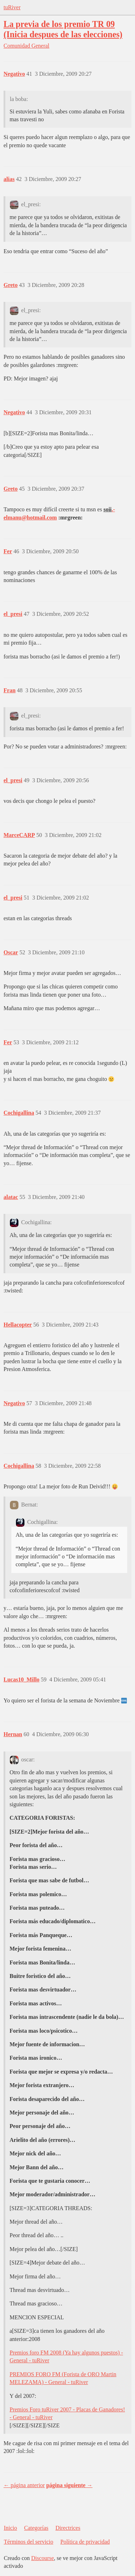  I want to click on Política de privacidad, so click(85, 2542).